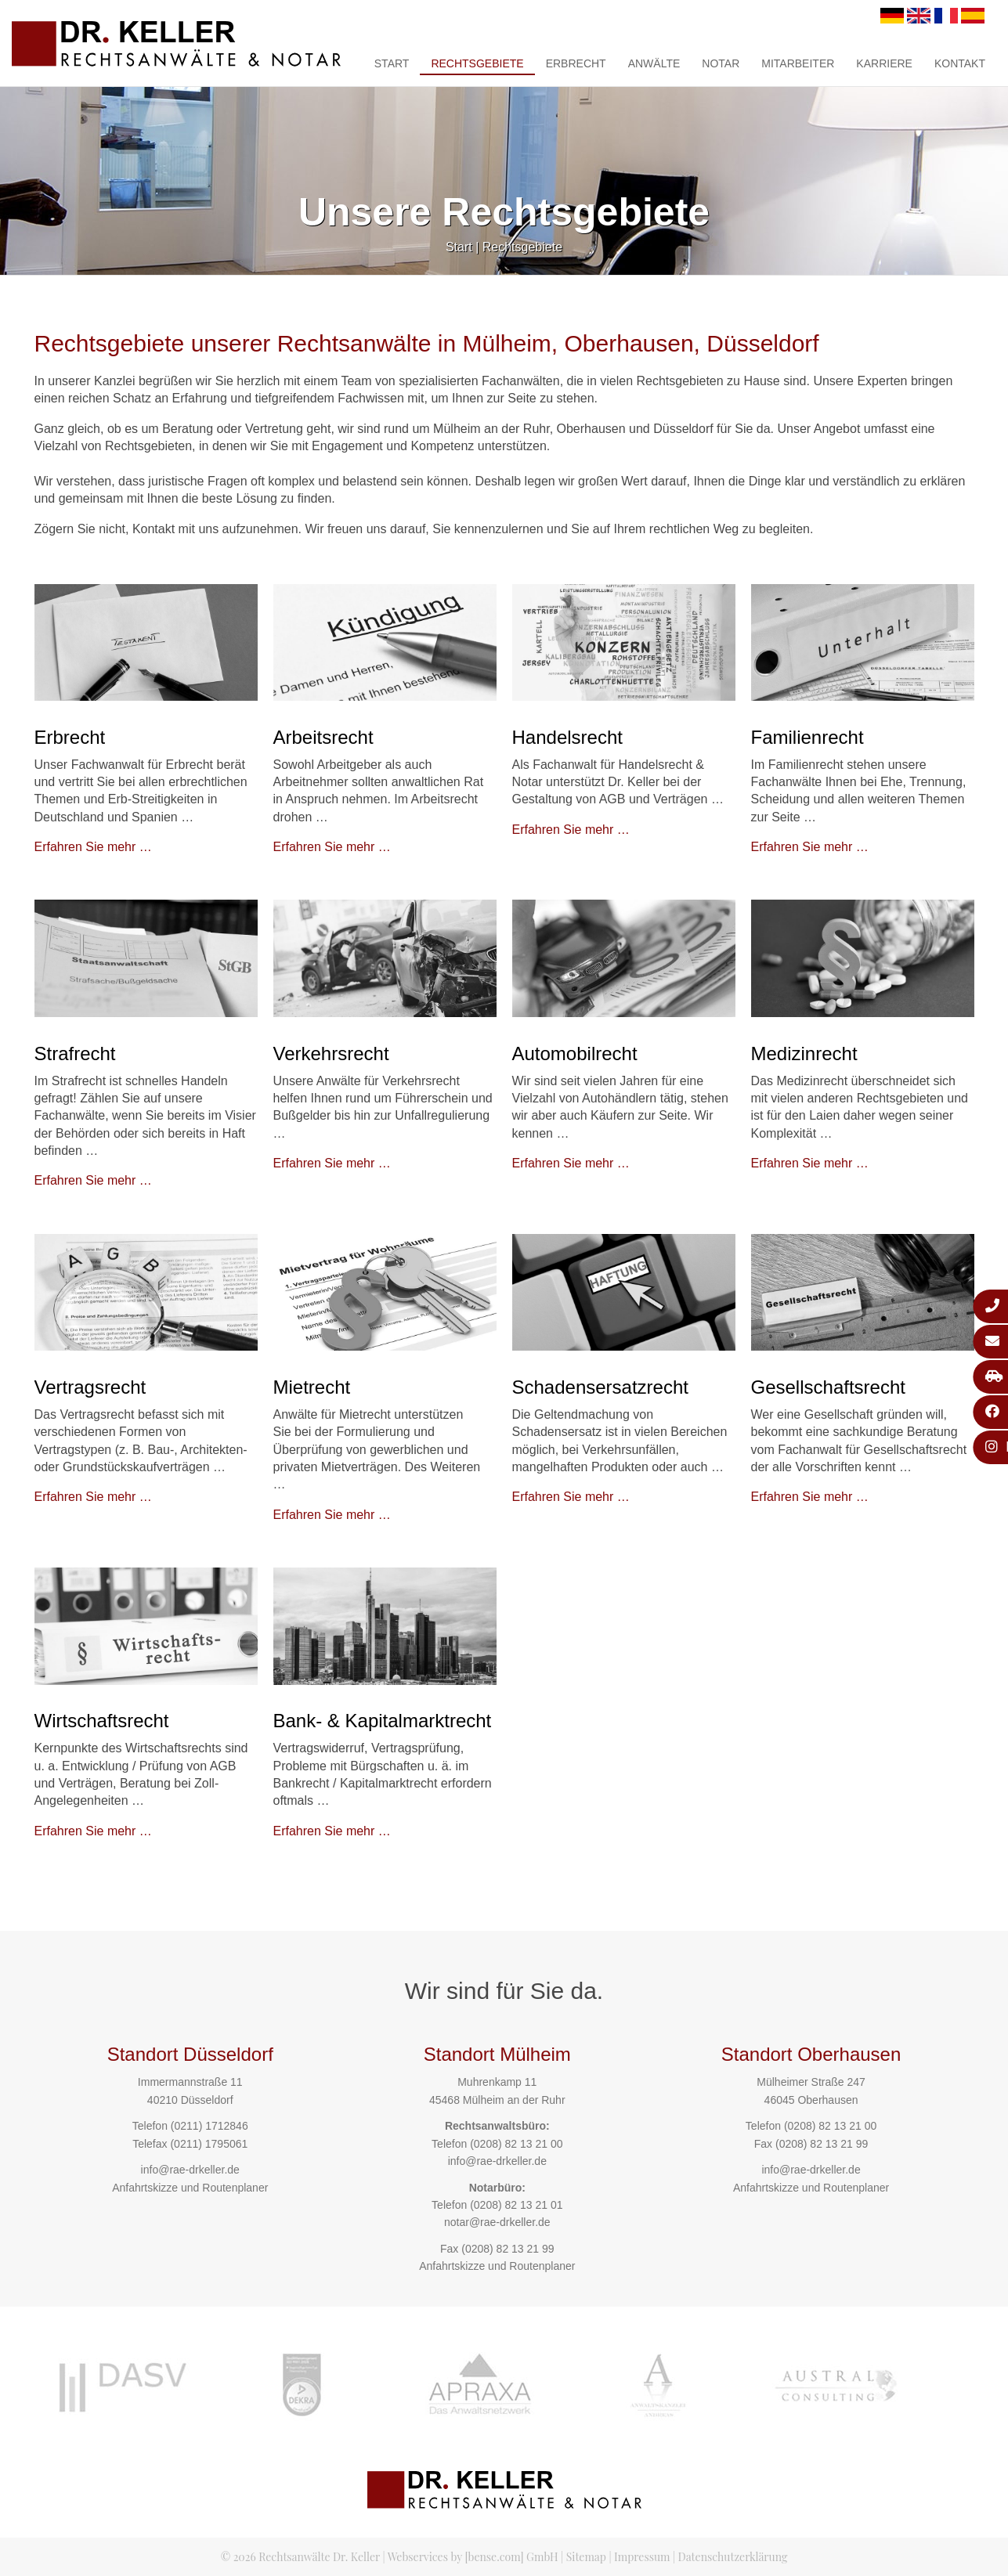 Image resolution: width=1008 pixels, height=2576 pixels. I want to click on Sitemap, so click(586, 2556).